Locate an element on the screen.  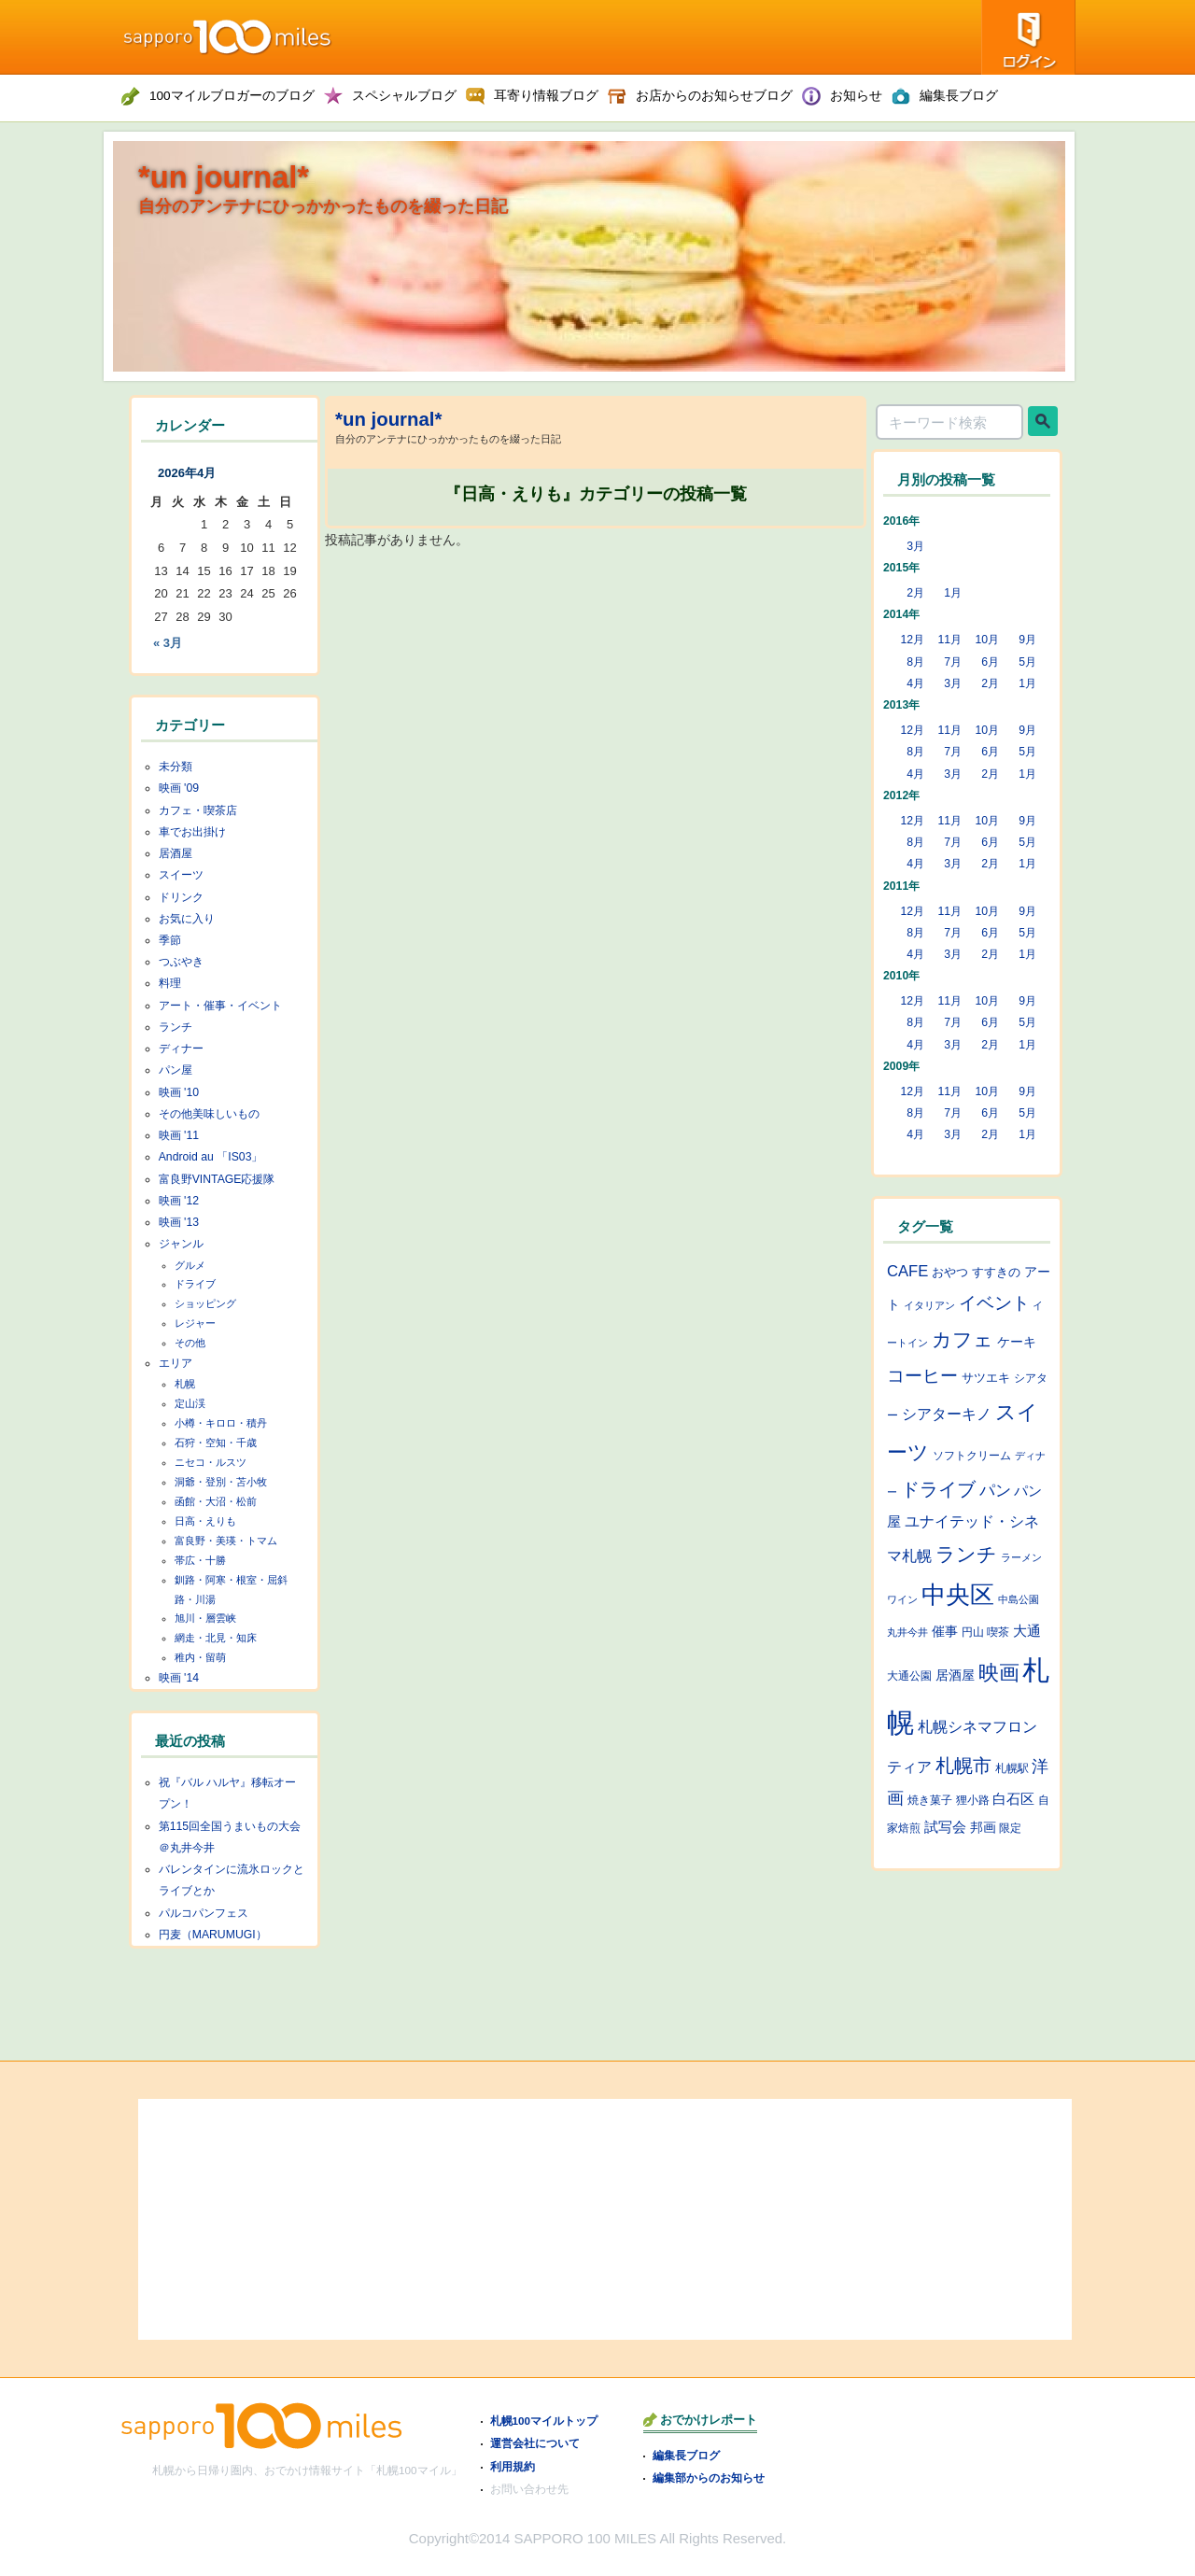
お気に入り is located at coordinates (187, 918).